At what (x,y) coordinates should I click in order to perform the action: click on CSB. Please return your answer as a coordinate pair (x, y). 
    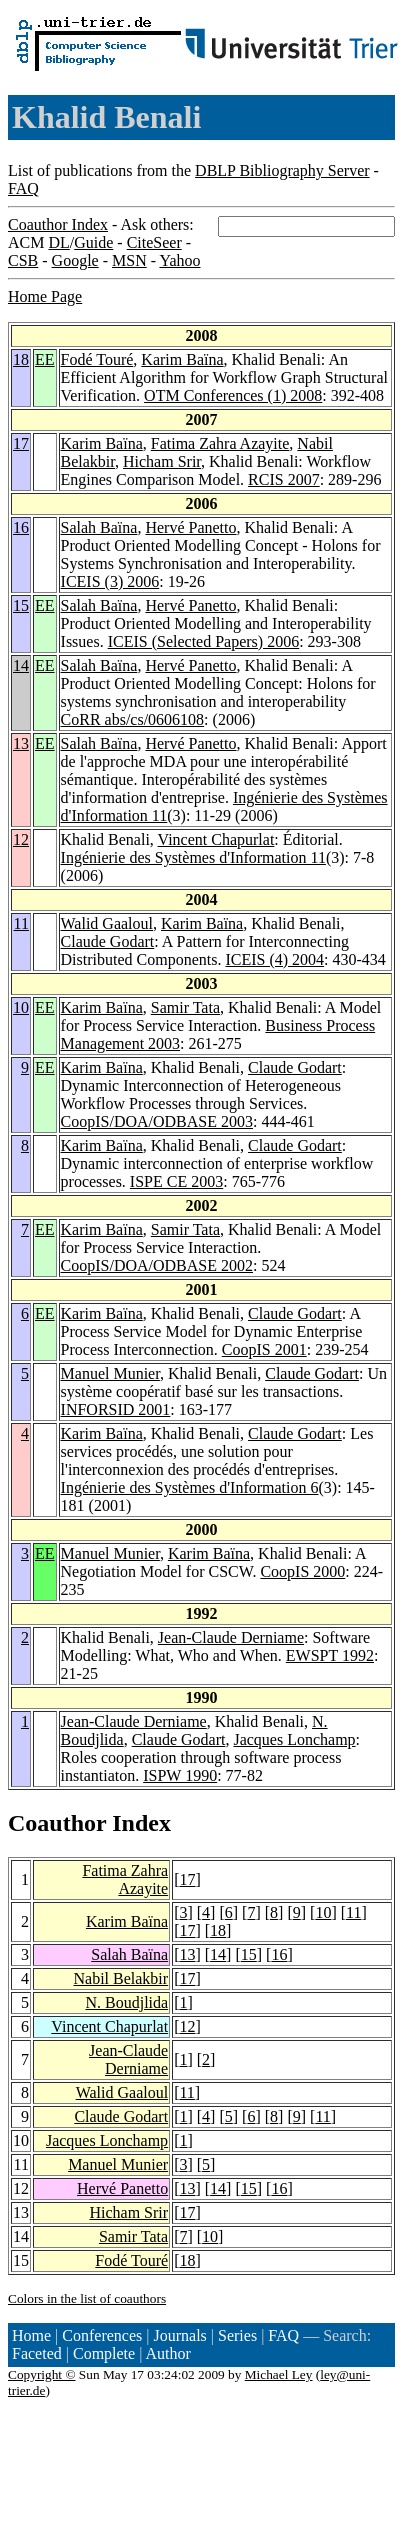
    Looking at the image, I should click on (23, 260).